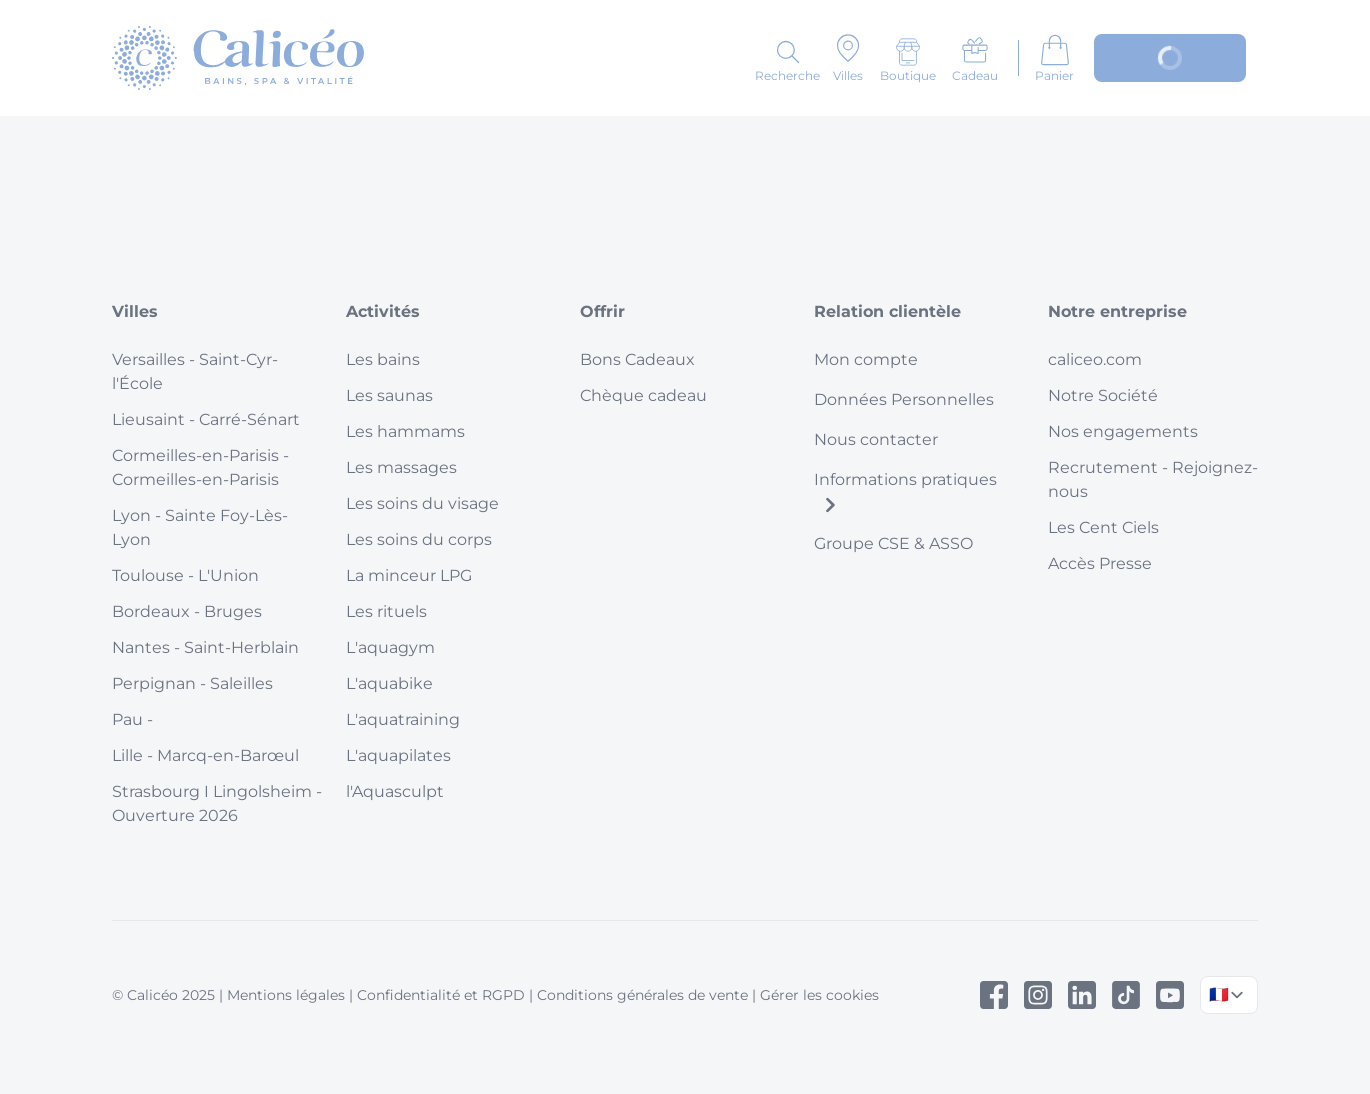  I want to click on La minceur LPG, so click(409, 575).